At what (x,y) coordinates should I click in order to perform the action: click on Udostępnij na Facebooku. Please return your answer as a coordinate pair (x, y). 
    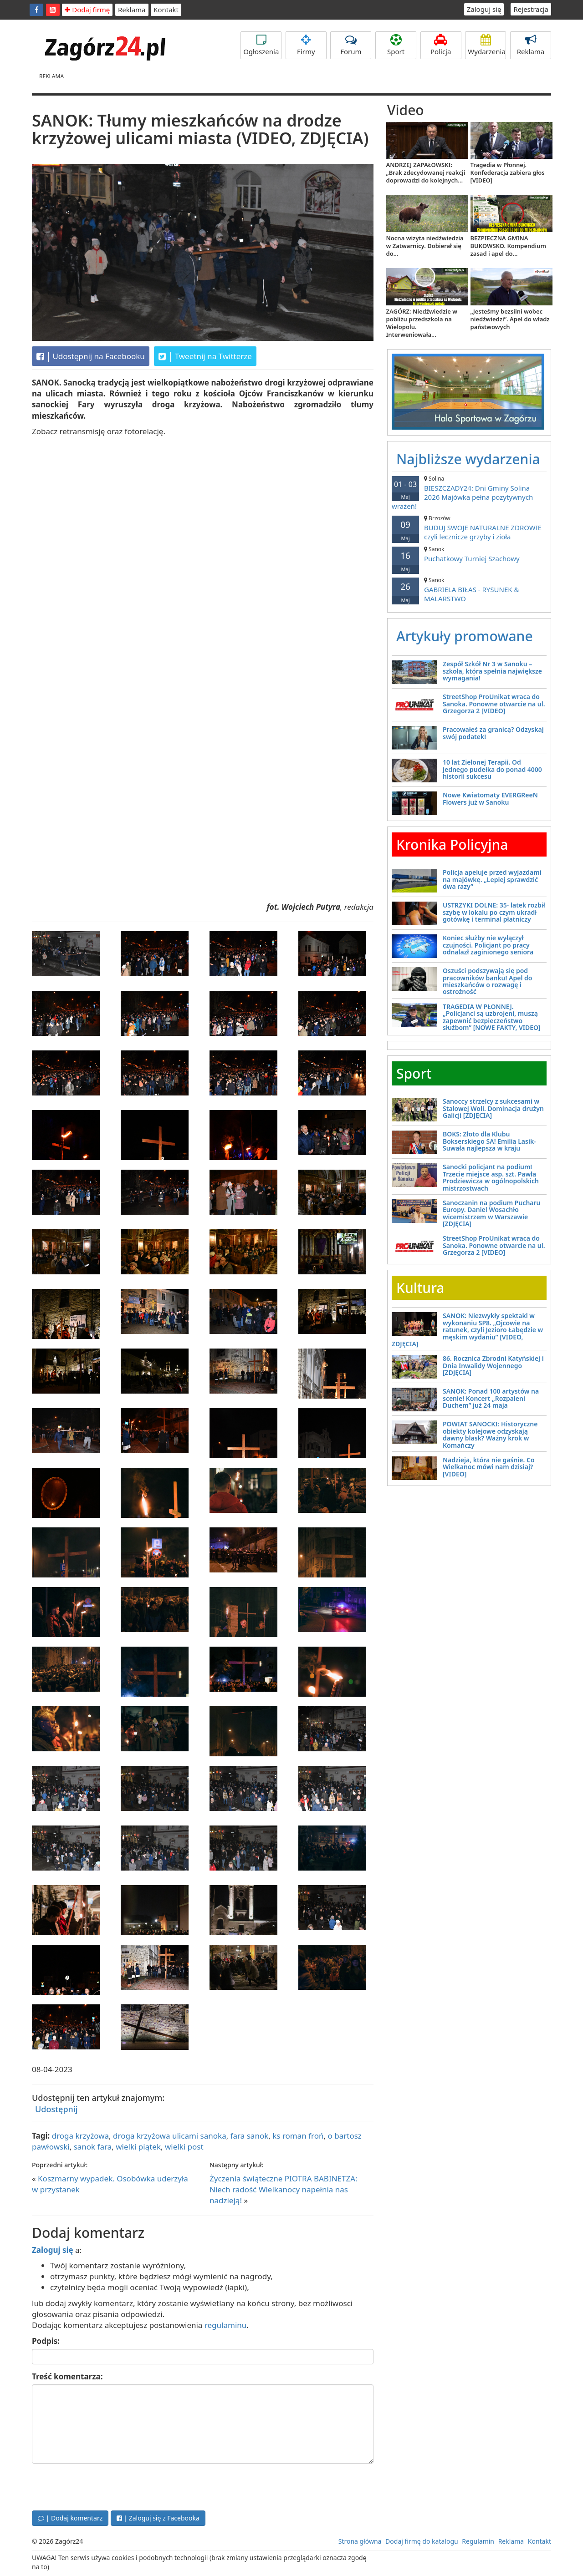
    Looking at the image, I should click on (90, 356).